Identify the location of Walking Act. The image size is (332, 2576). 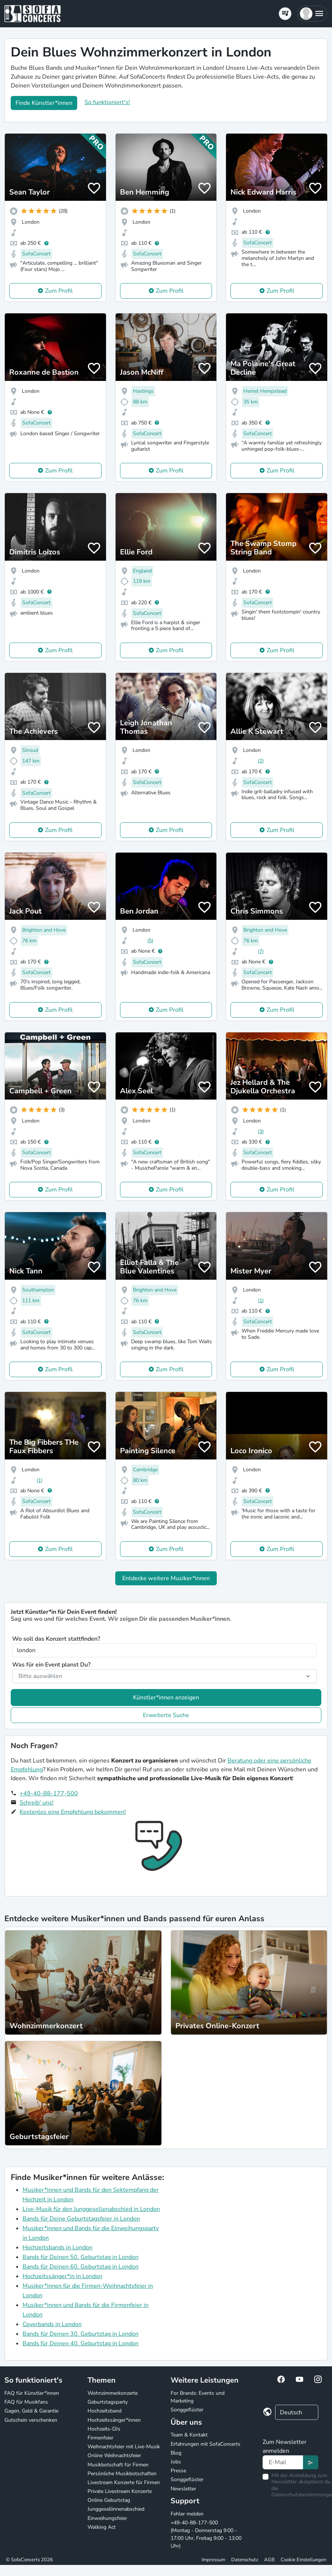
(102, 2527).